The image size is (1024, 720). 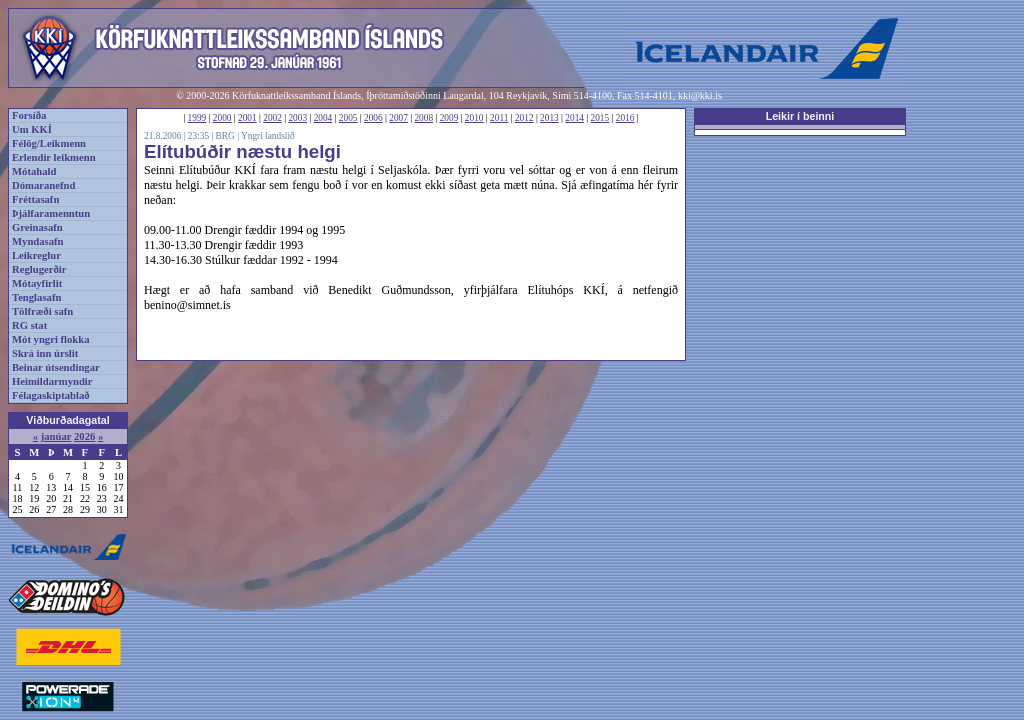 What do you see at coordinates (222, 118) in the screenshot?
I see `2000` at bounding box center [222, 118].